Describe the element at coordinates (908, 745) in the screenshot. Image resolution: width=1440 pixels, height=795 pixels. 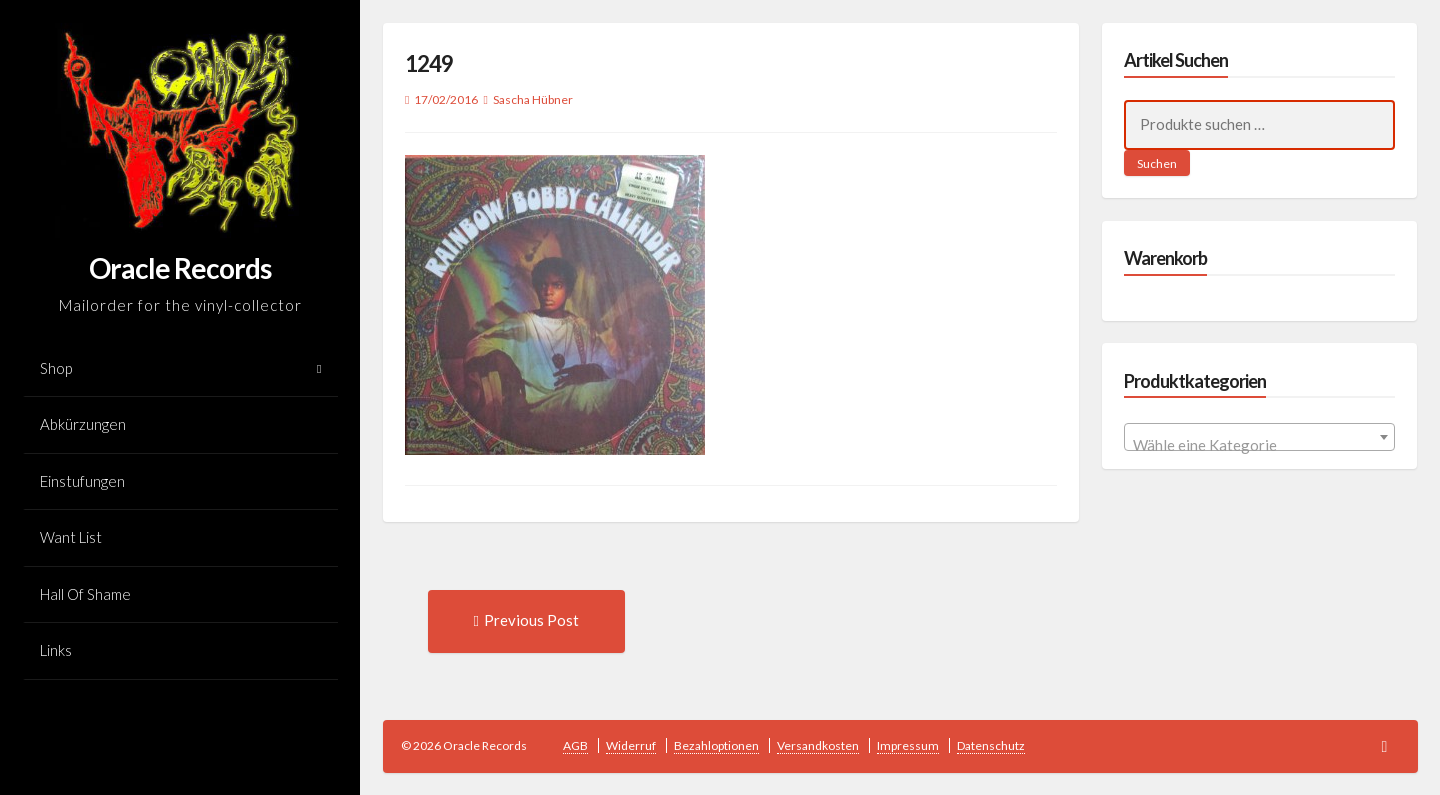
I see `Impressum` at that location.